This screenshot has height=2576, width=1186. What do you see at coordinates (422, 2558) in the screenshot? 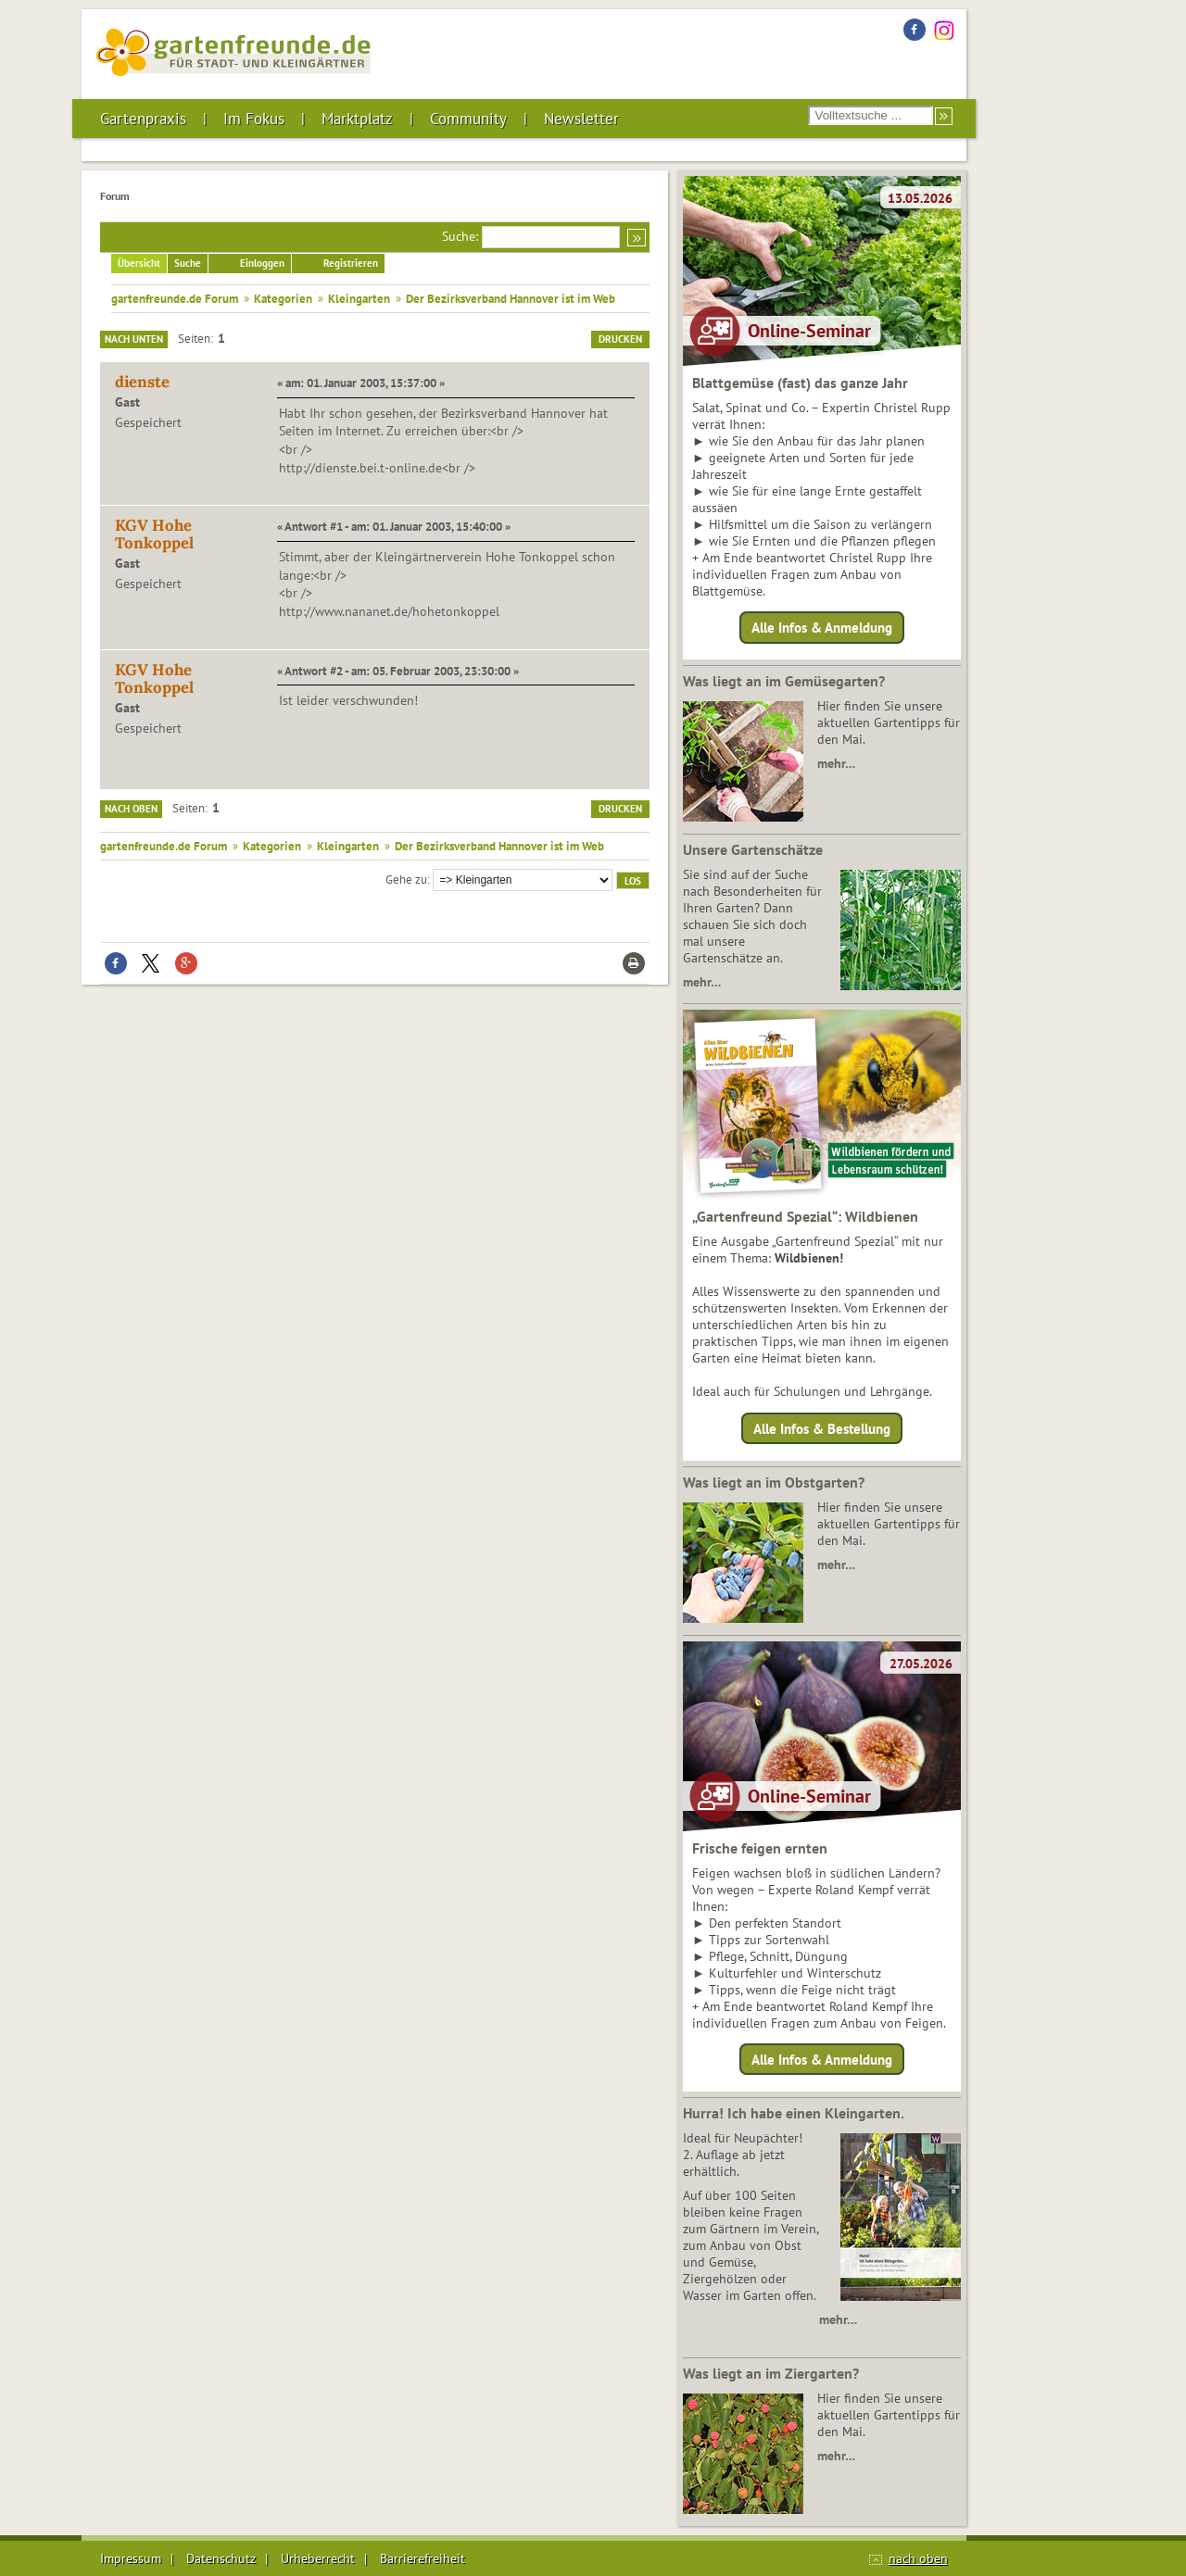
I see `Barrierefreiheit` at bounding box center [422, 2558].